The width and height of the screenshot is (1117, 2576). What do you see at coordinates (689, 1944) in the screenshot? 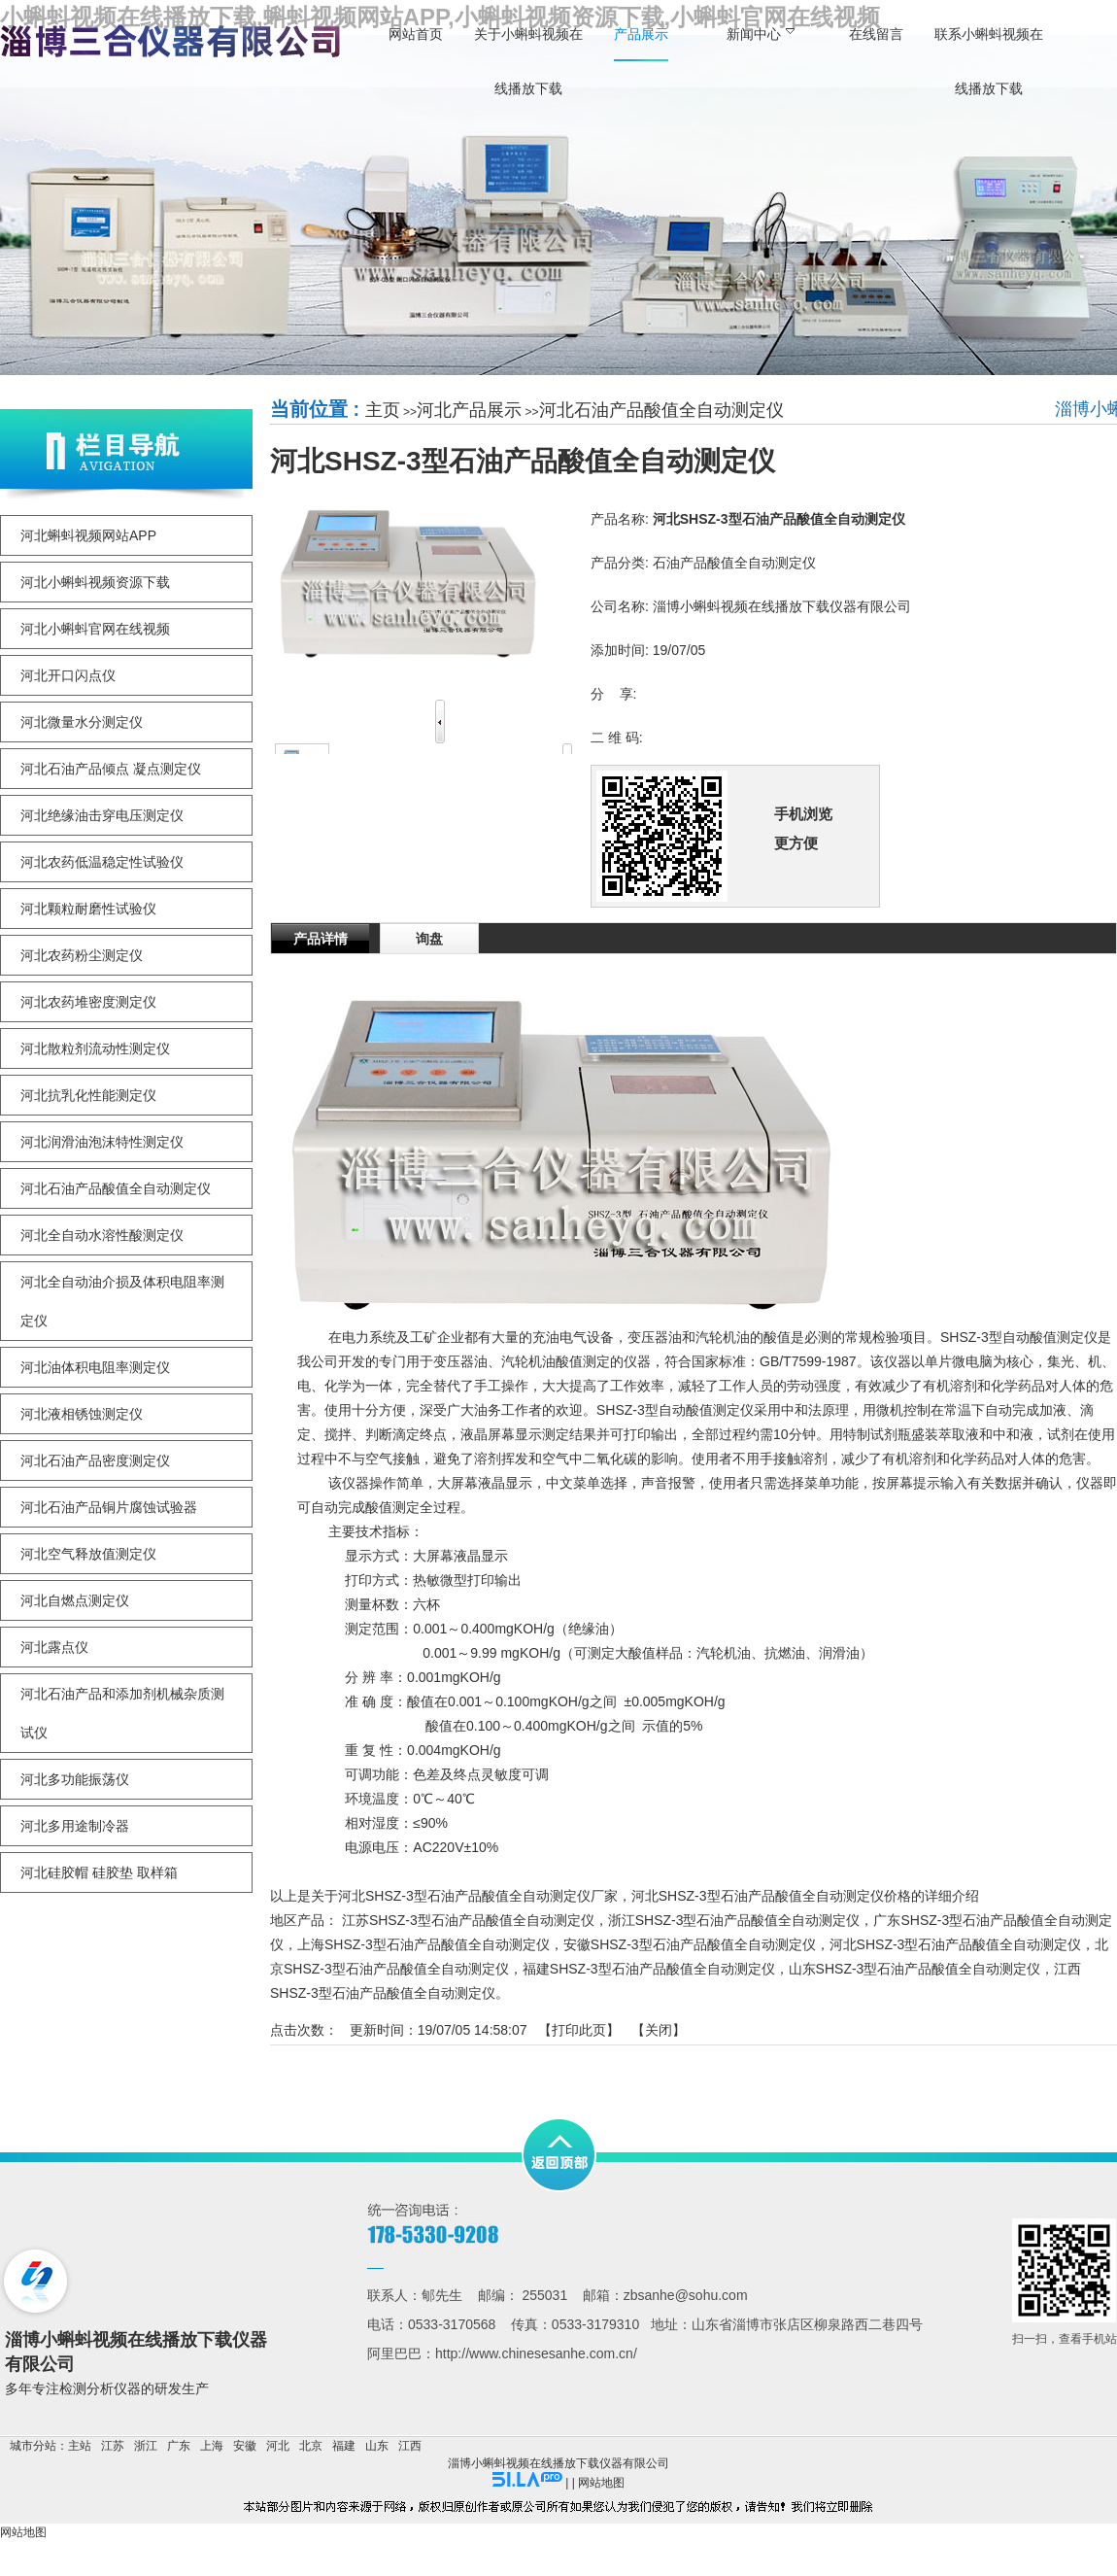
I see `安徽SHSZ-3型石油产品酸值全自动测定仪` at bounding box center [689, 1944].